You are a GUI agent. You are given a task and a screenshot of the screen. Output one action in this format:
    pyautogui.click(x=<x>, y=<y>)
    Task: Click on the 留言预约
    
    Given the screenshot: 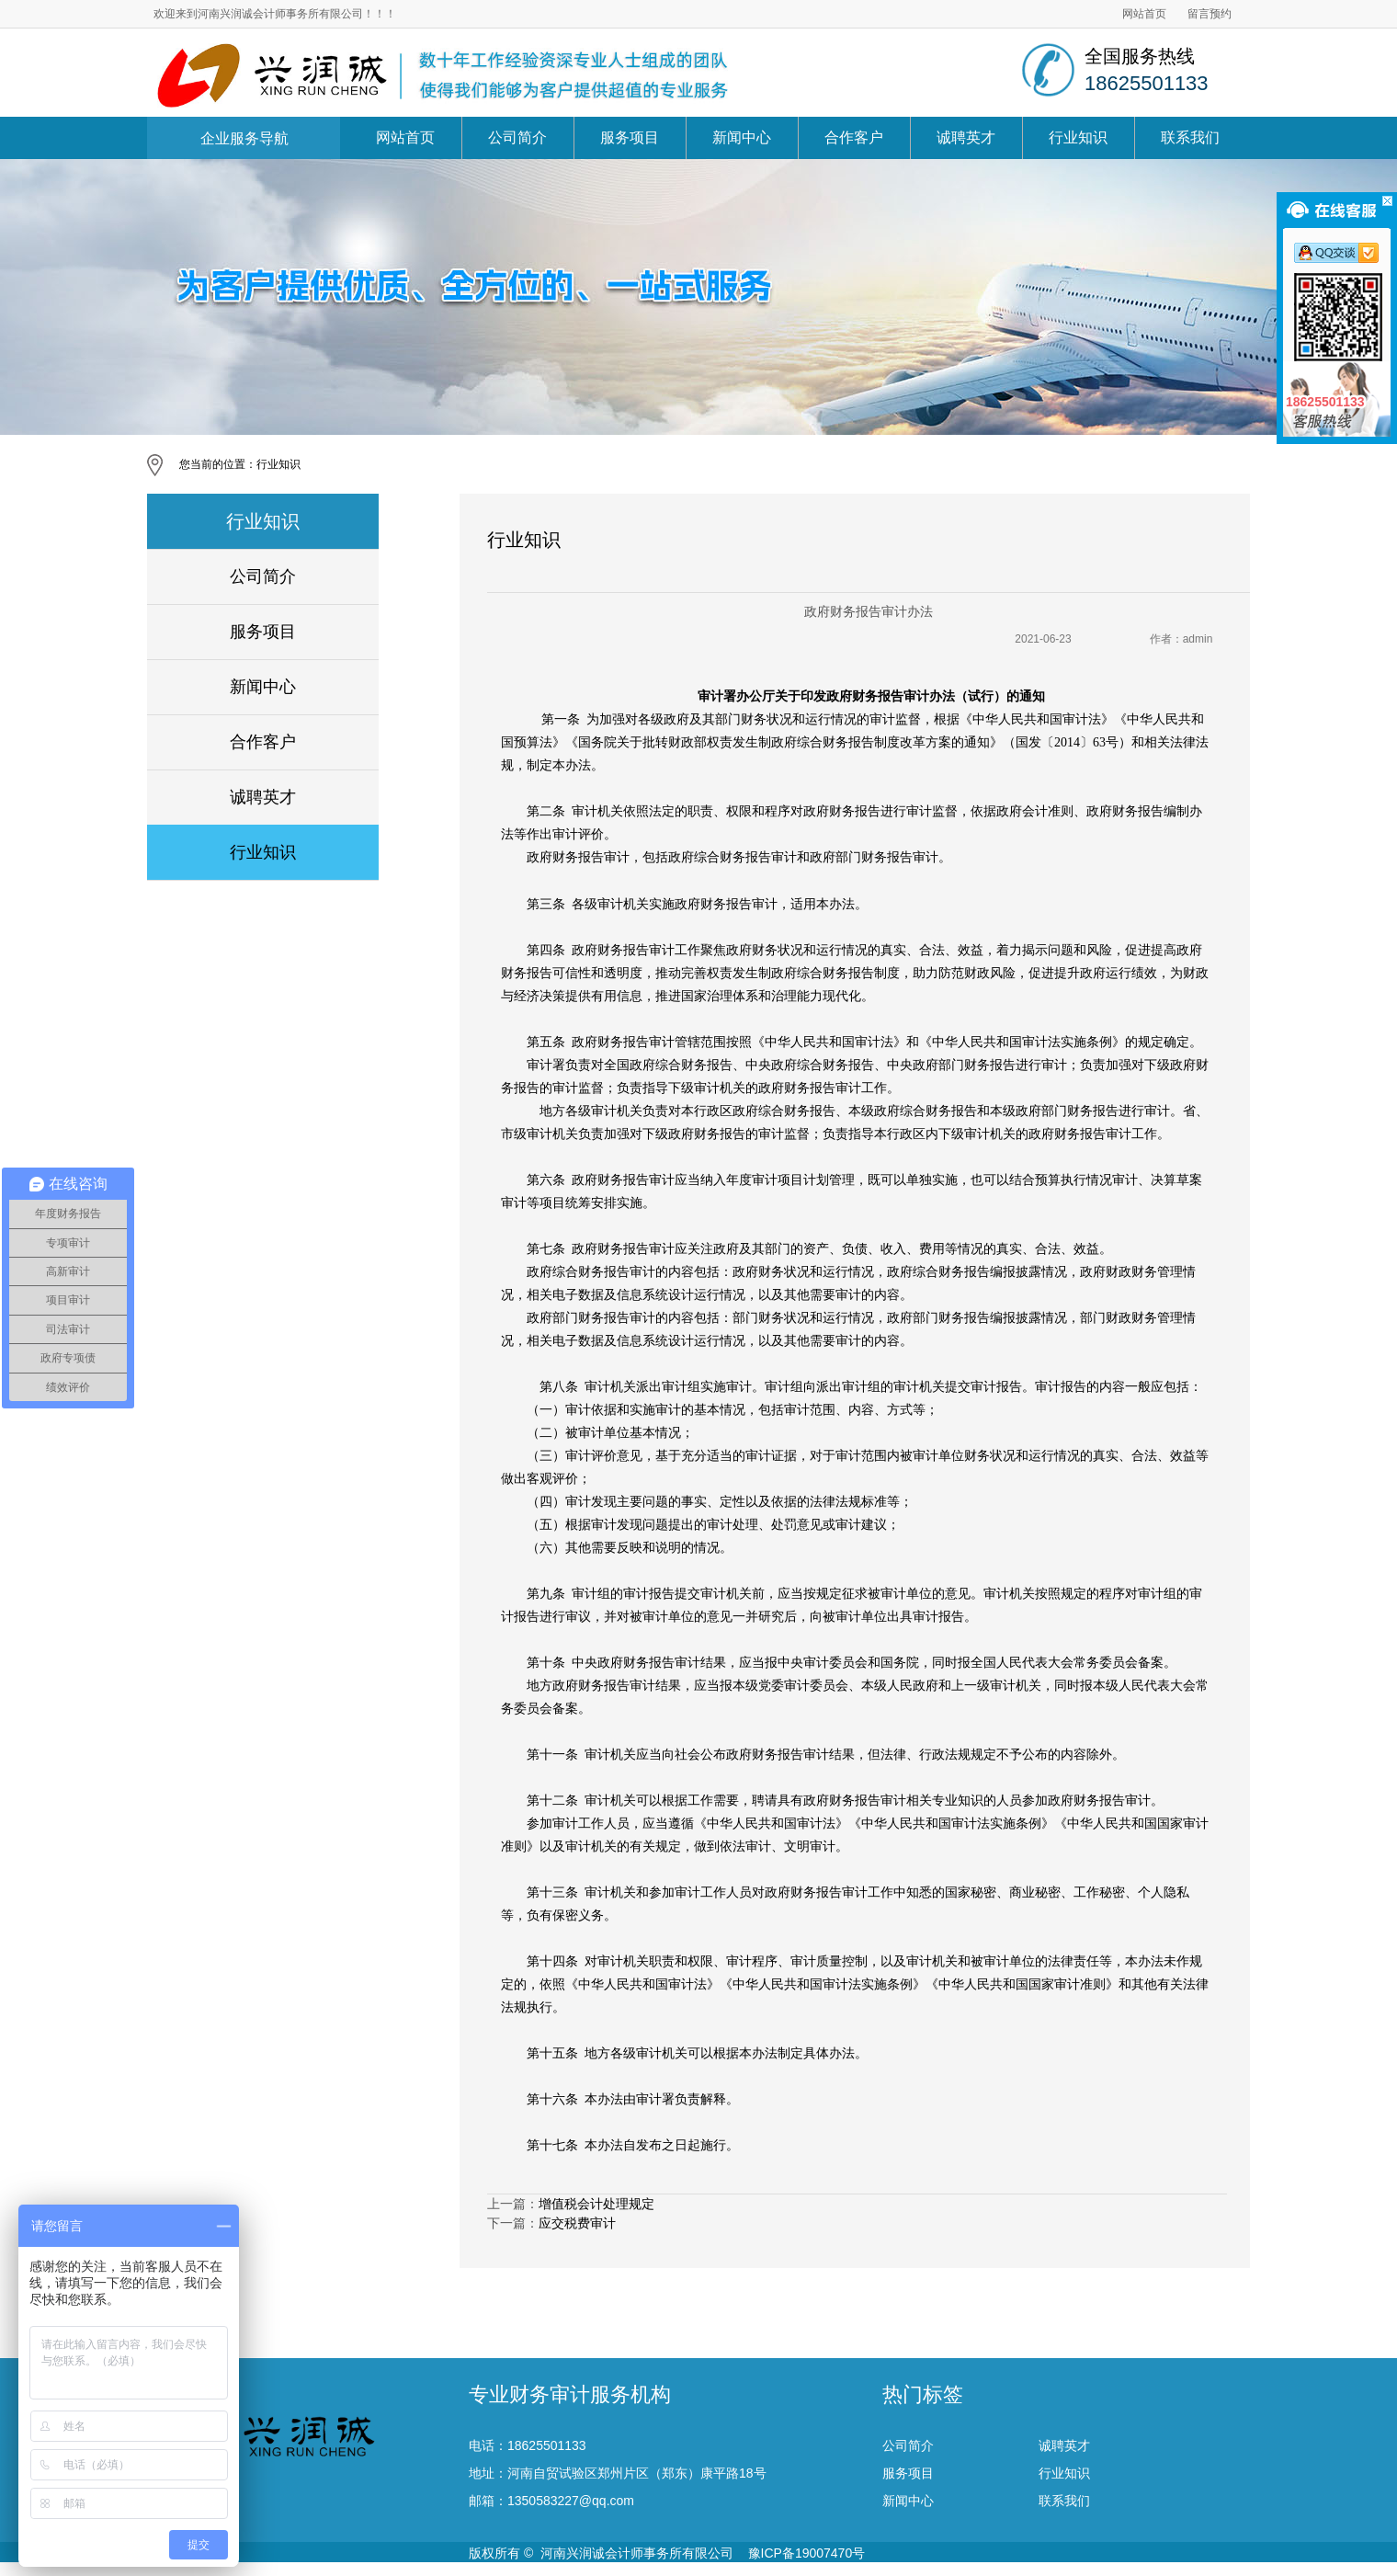 What is the action you would take?
    pyautogui.click(x=1209, y=13)
    